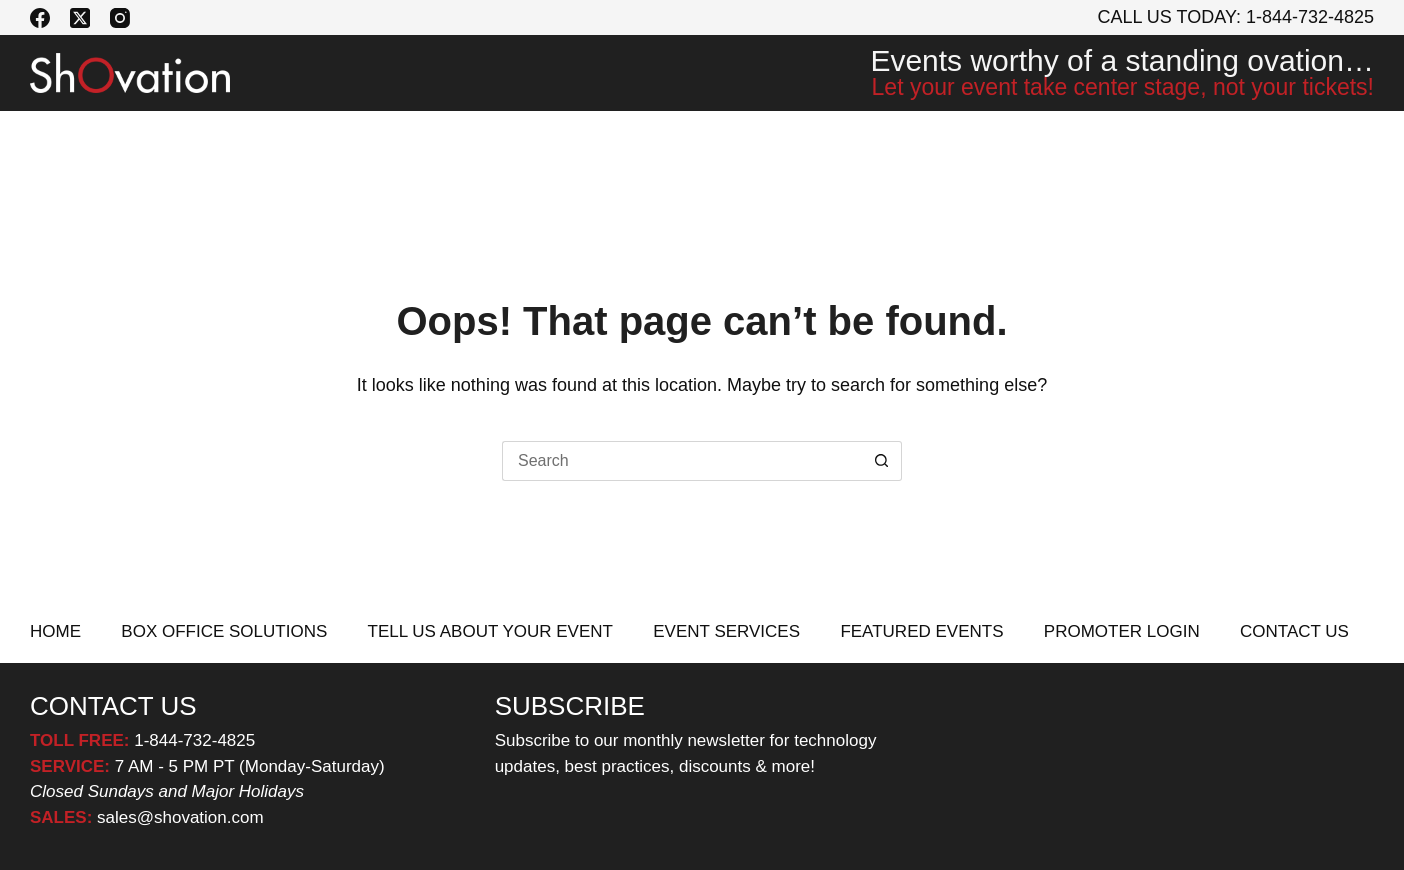 The image size is (1404, 870). What do you see at coordinates (1306, 140) in the screenshot?
I see `CONTACT US` at bounding box center [1306, 140].